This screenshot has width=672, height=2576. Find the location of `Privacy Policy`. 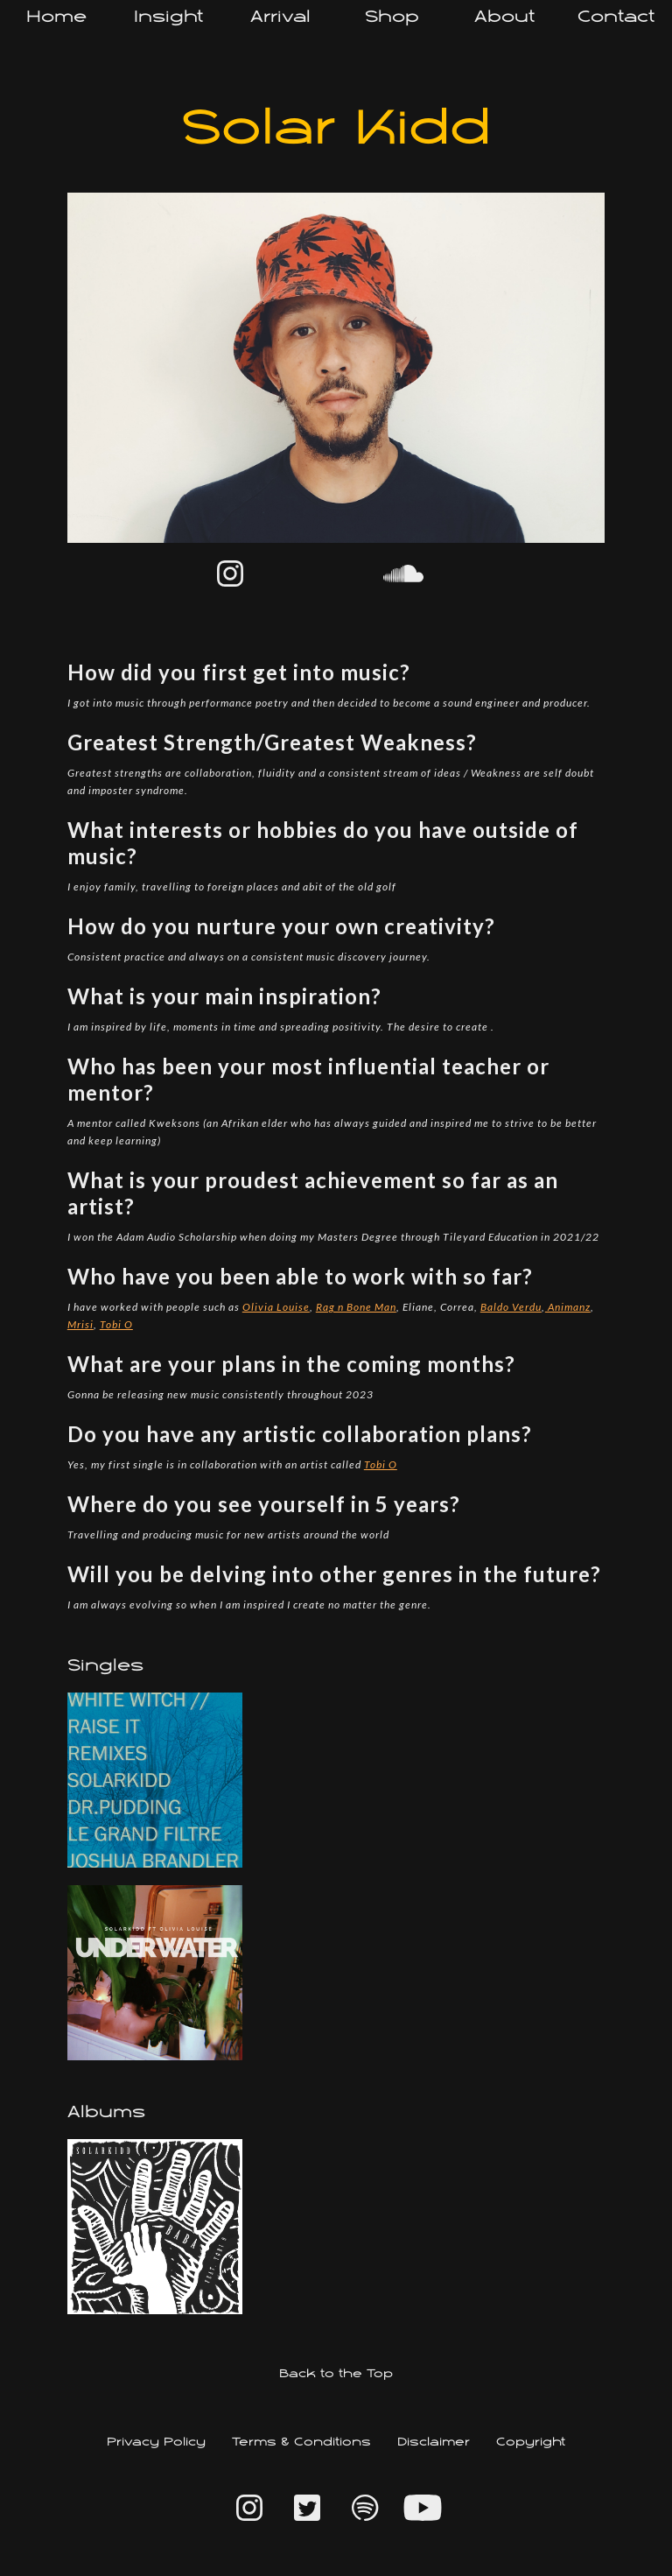

Privacy Policy is located at coordinates (156, 2442).